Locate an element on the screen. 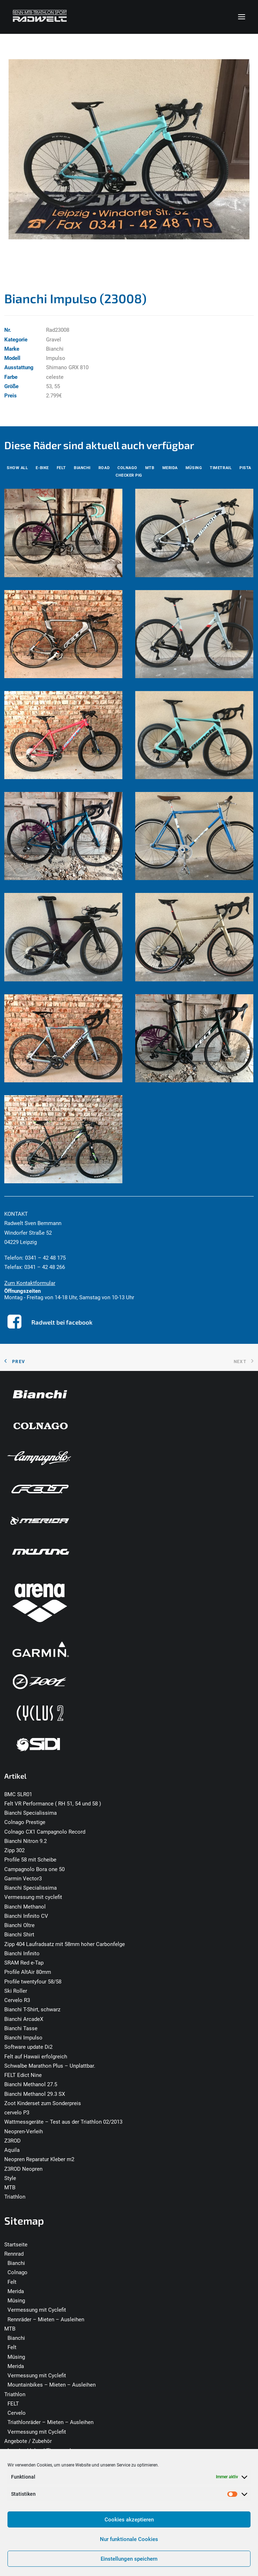 This screenshot has height=2576, width=258. Bianchi is located at coordinates (16, 2263).